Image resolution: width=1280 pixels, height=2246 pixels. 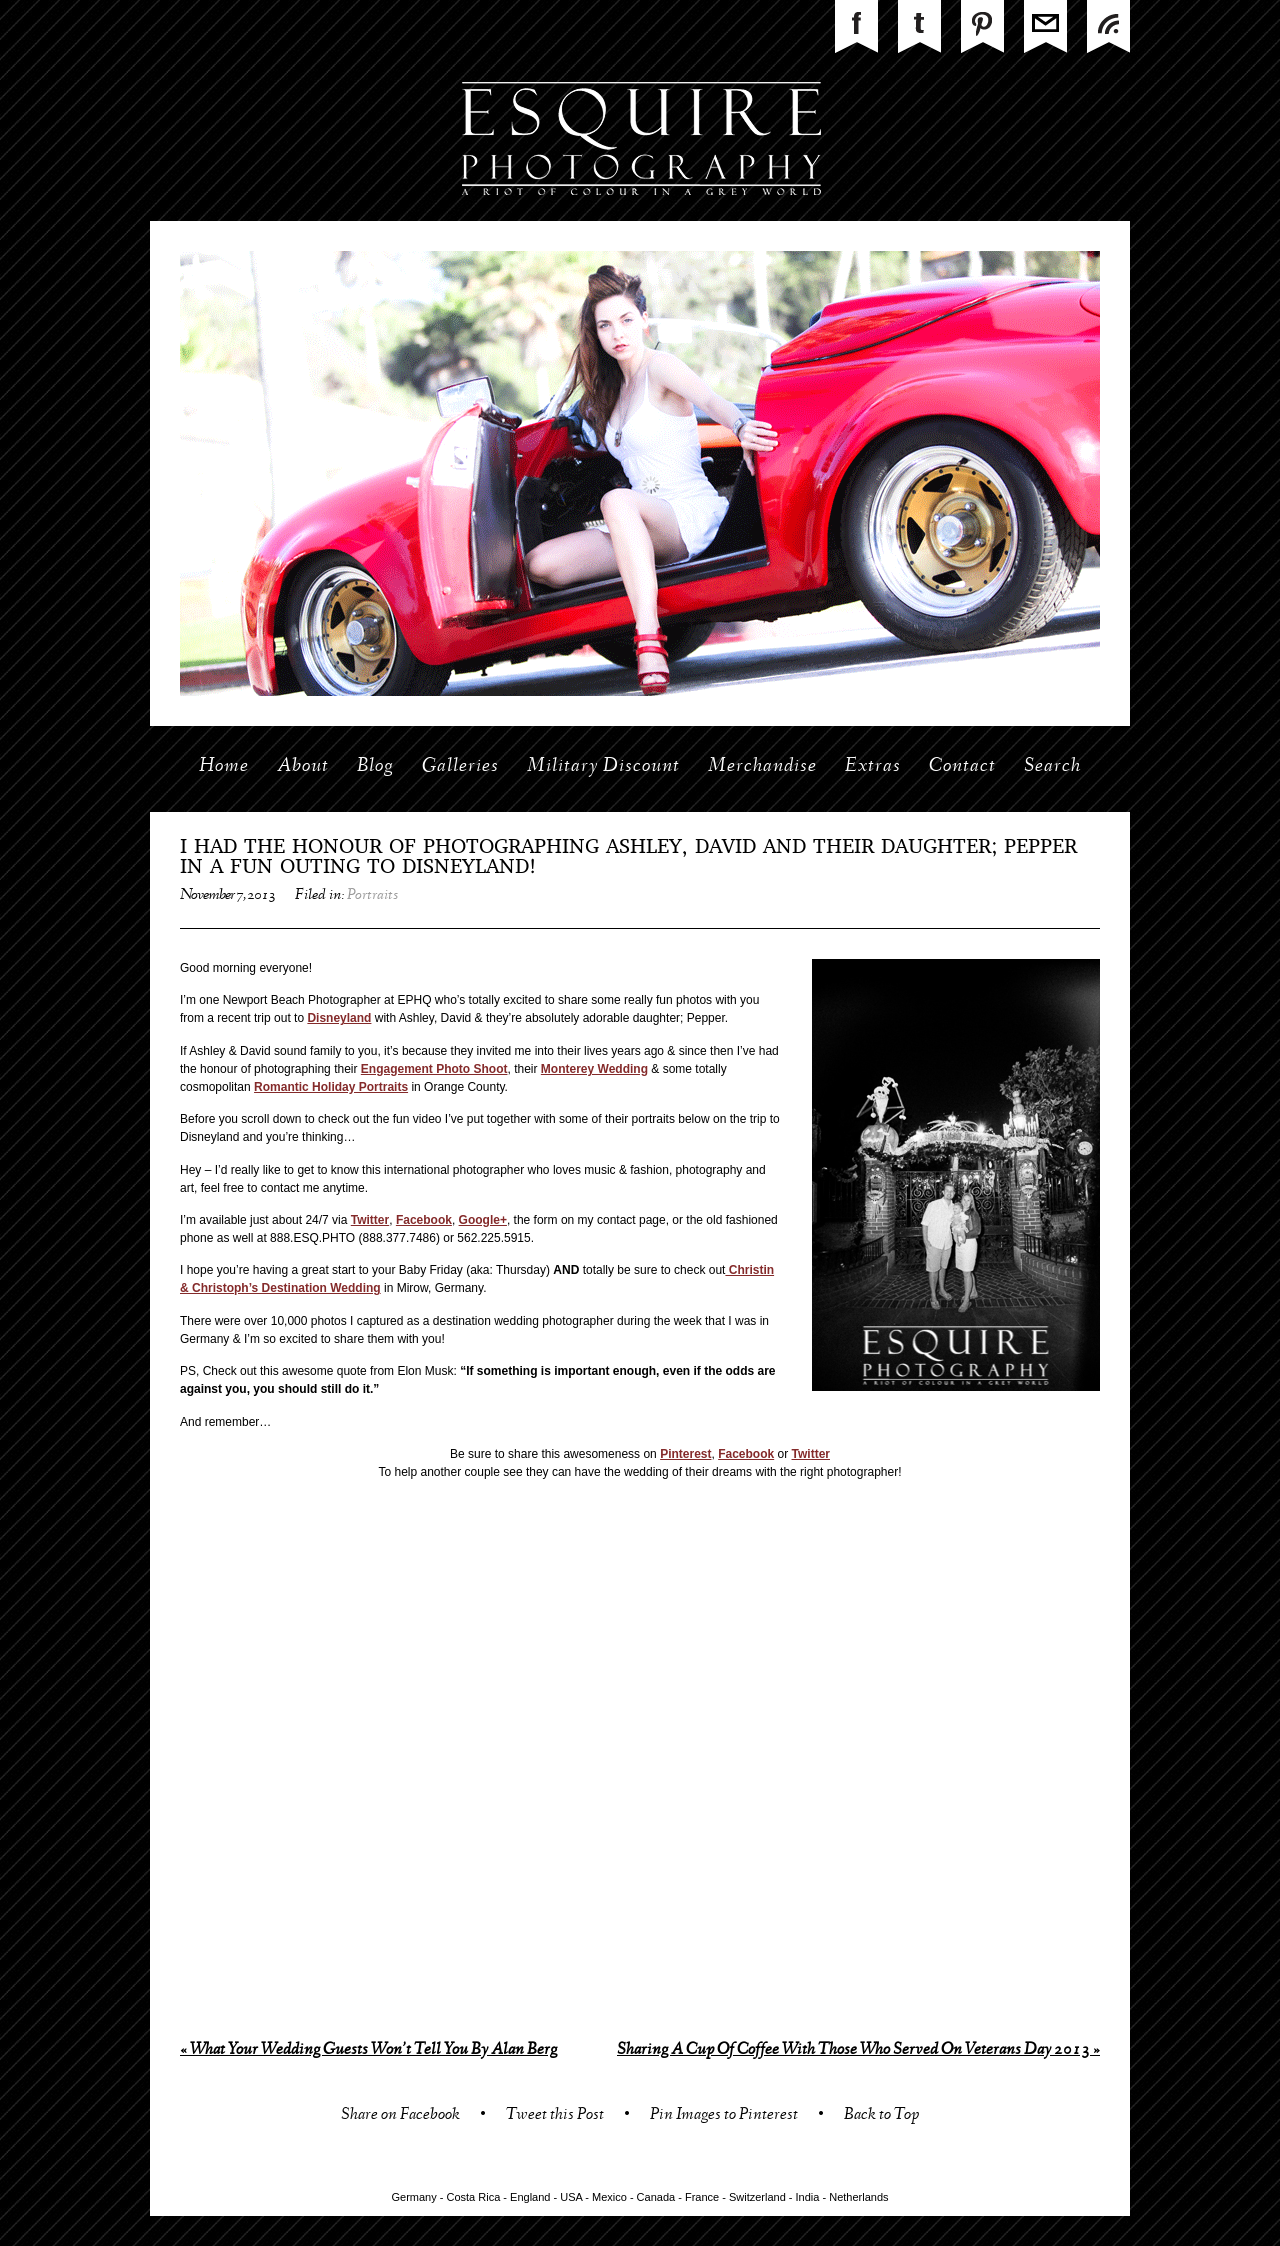 I want to click on Back to Top, so click(x=881, y=2116).